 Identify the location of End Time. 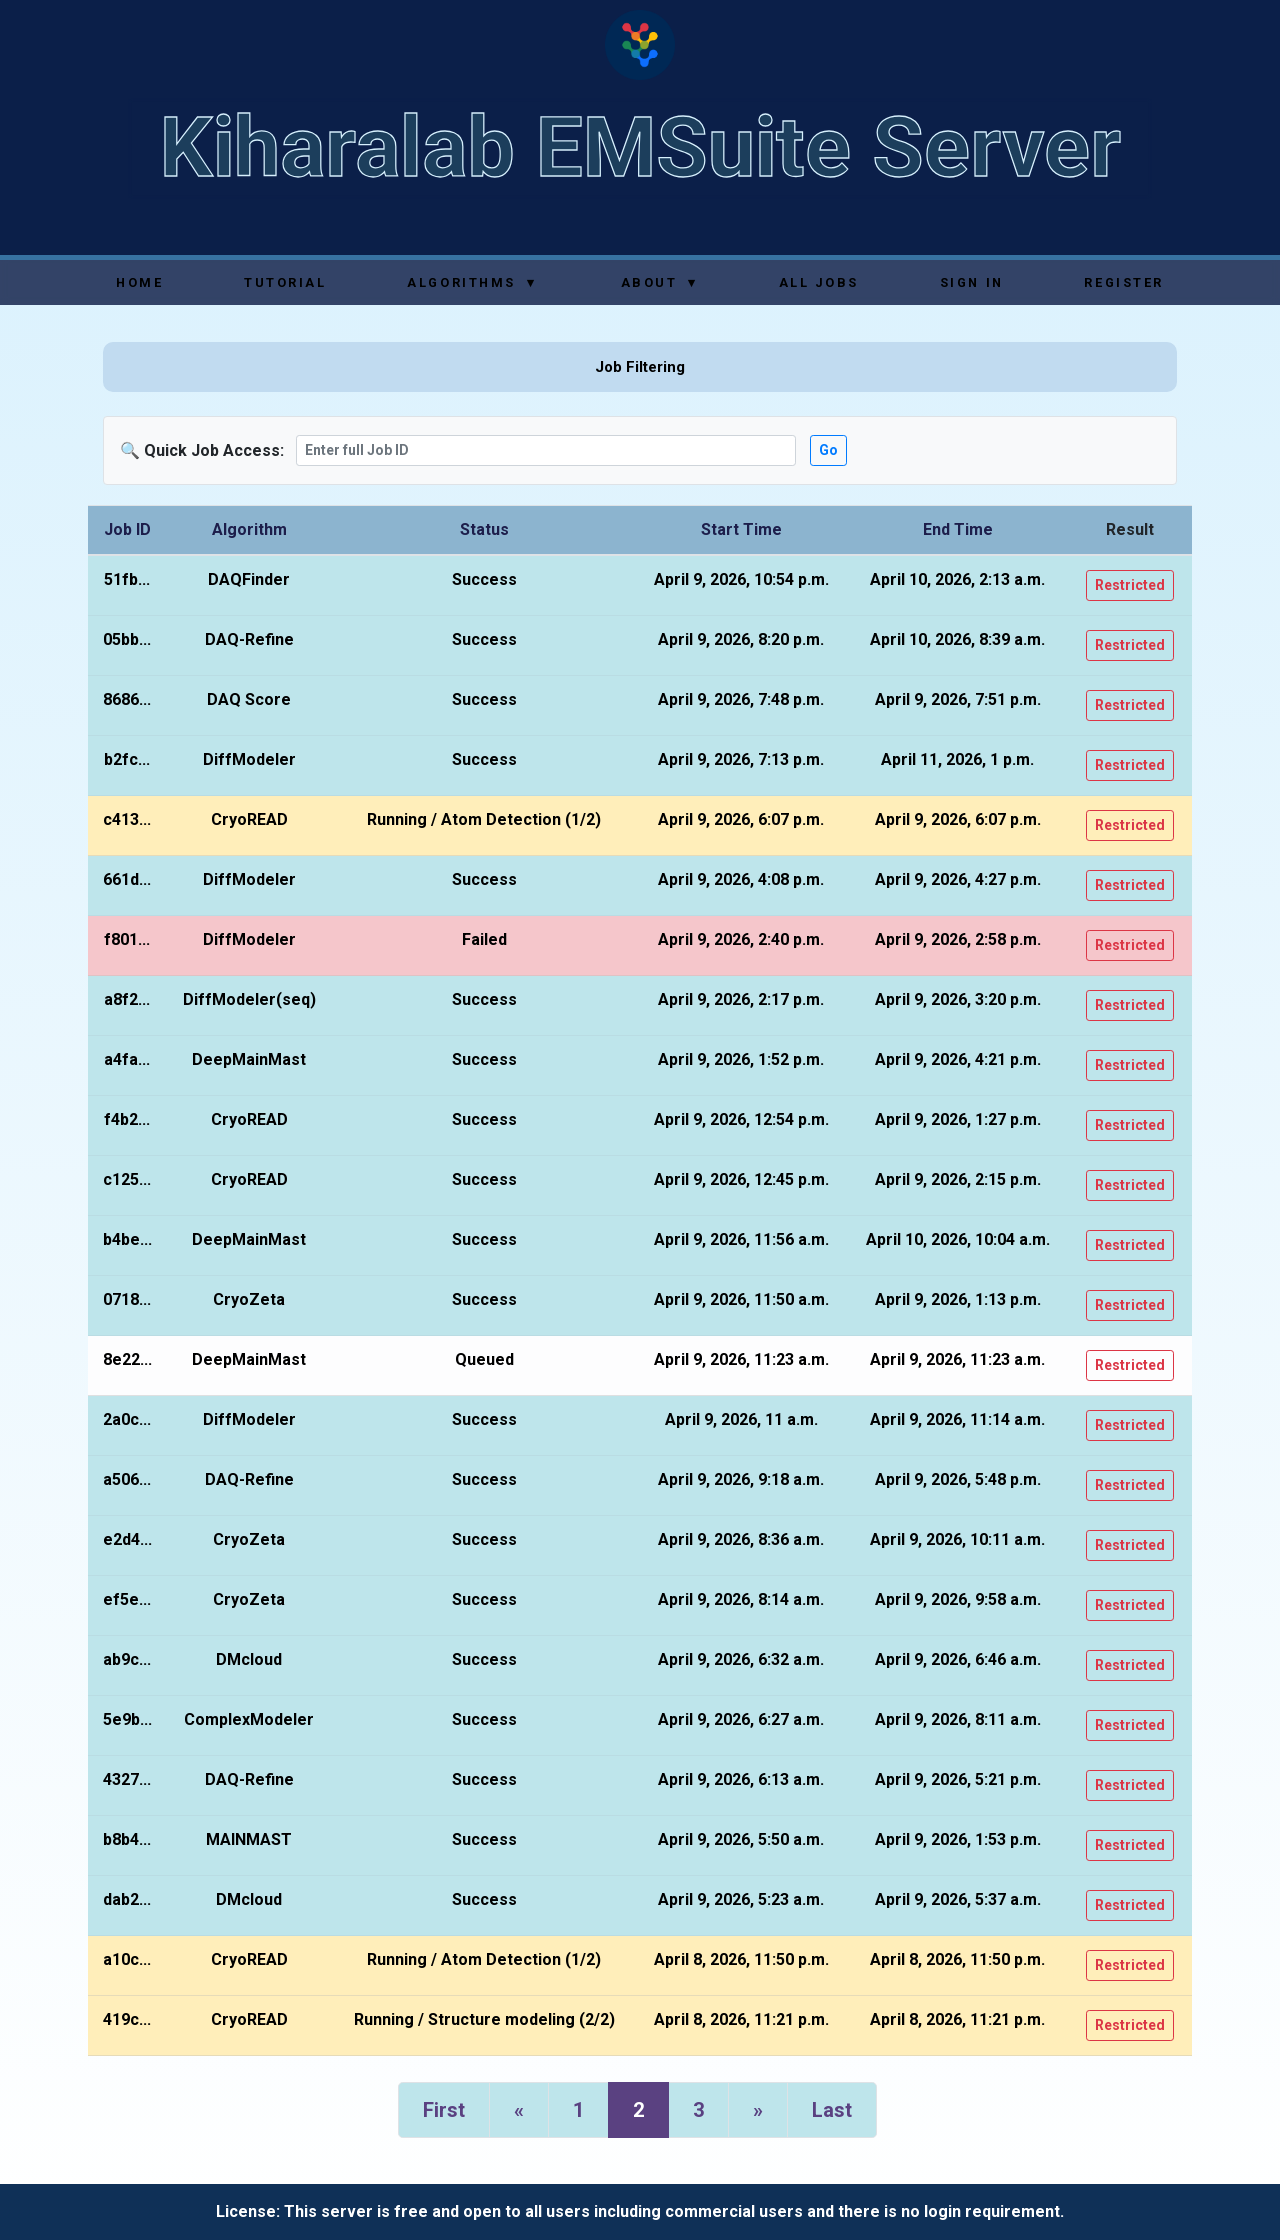
(958, 529).